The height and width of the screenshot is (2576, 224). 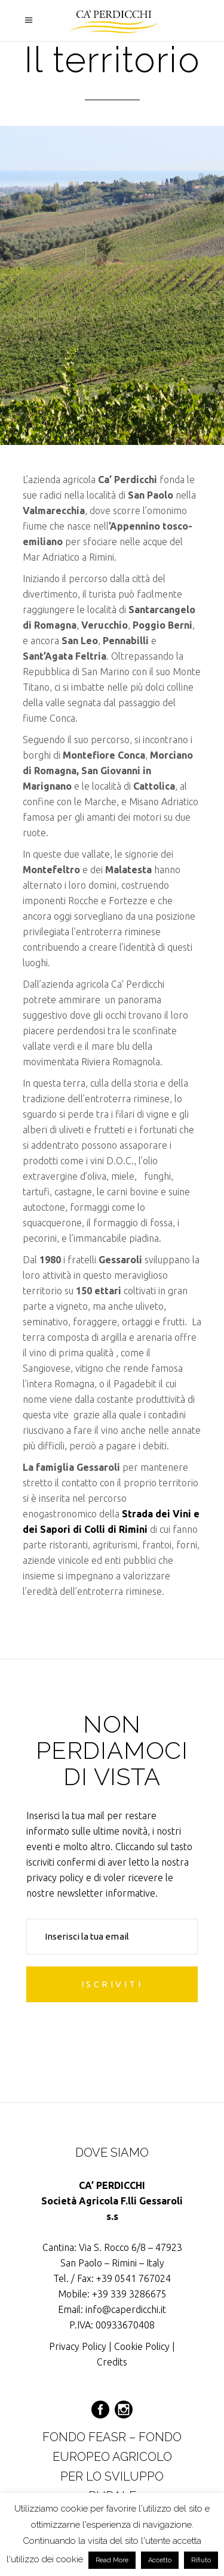 I want to click on Cookie Policy, so click(x=142, y=2346).